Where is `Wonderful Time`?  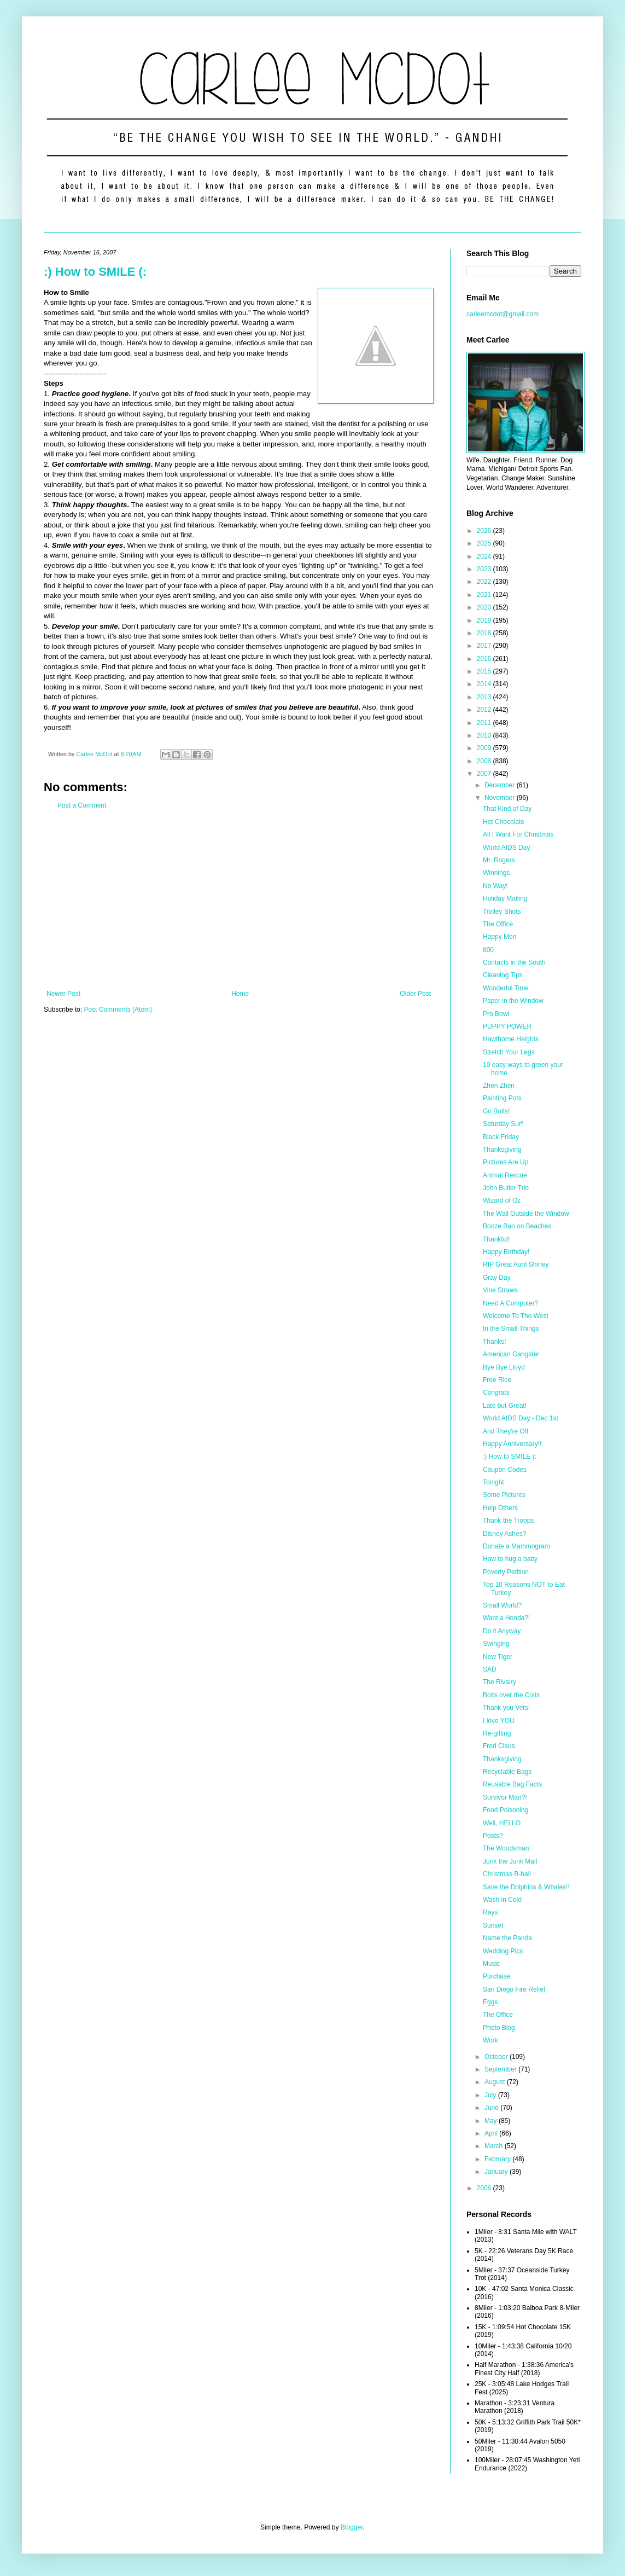 Wonderful Time is located at coordinates (506, 988).